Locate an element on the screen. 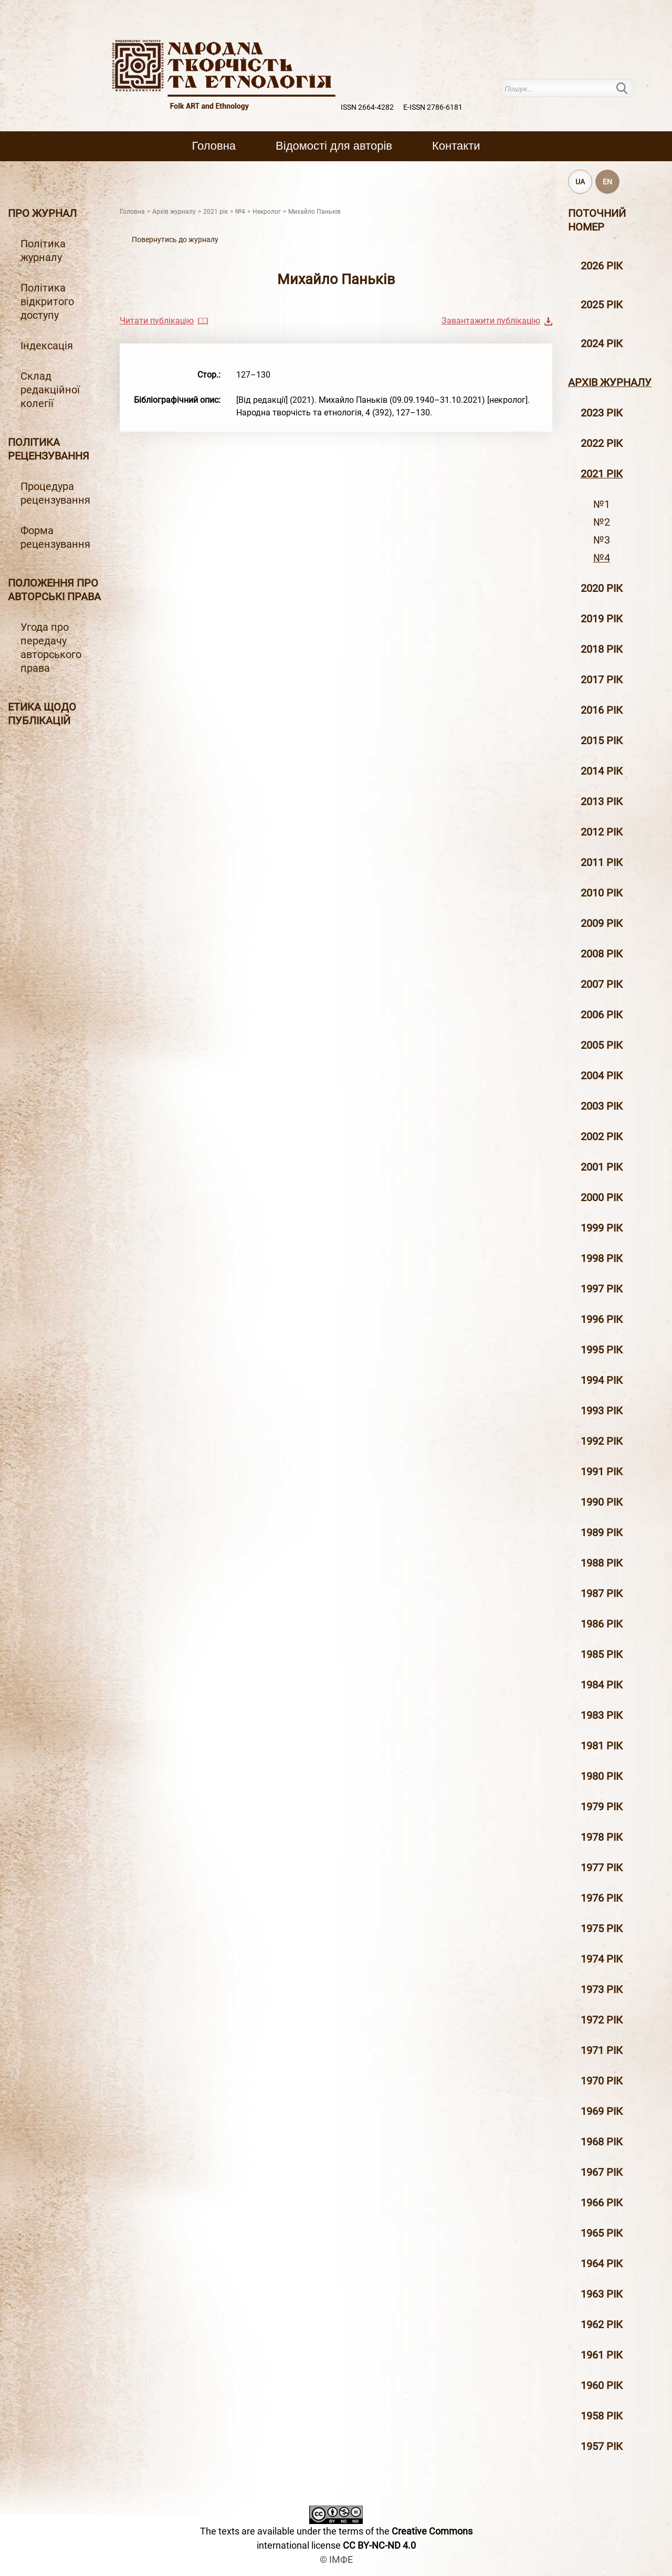 This screenshot has width=672, height=2576. Політика відкритого доступу is located at coordinates (47, 301).